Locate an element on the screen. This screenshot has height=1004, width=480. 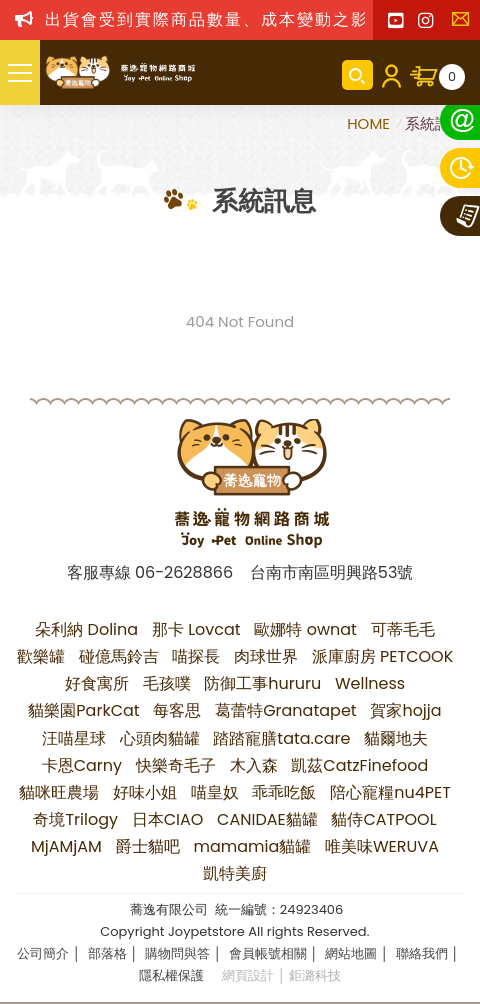
碰億馬鈴吉 is located at coordinates (119, 656).